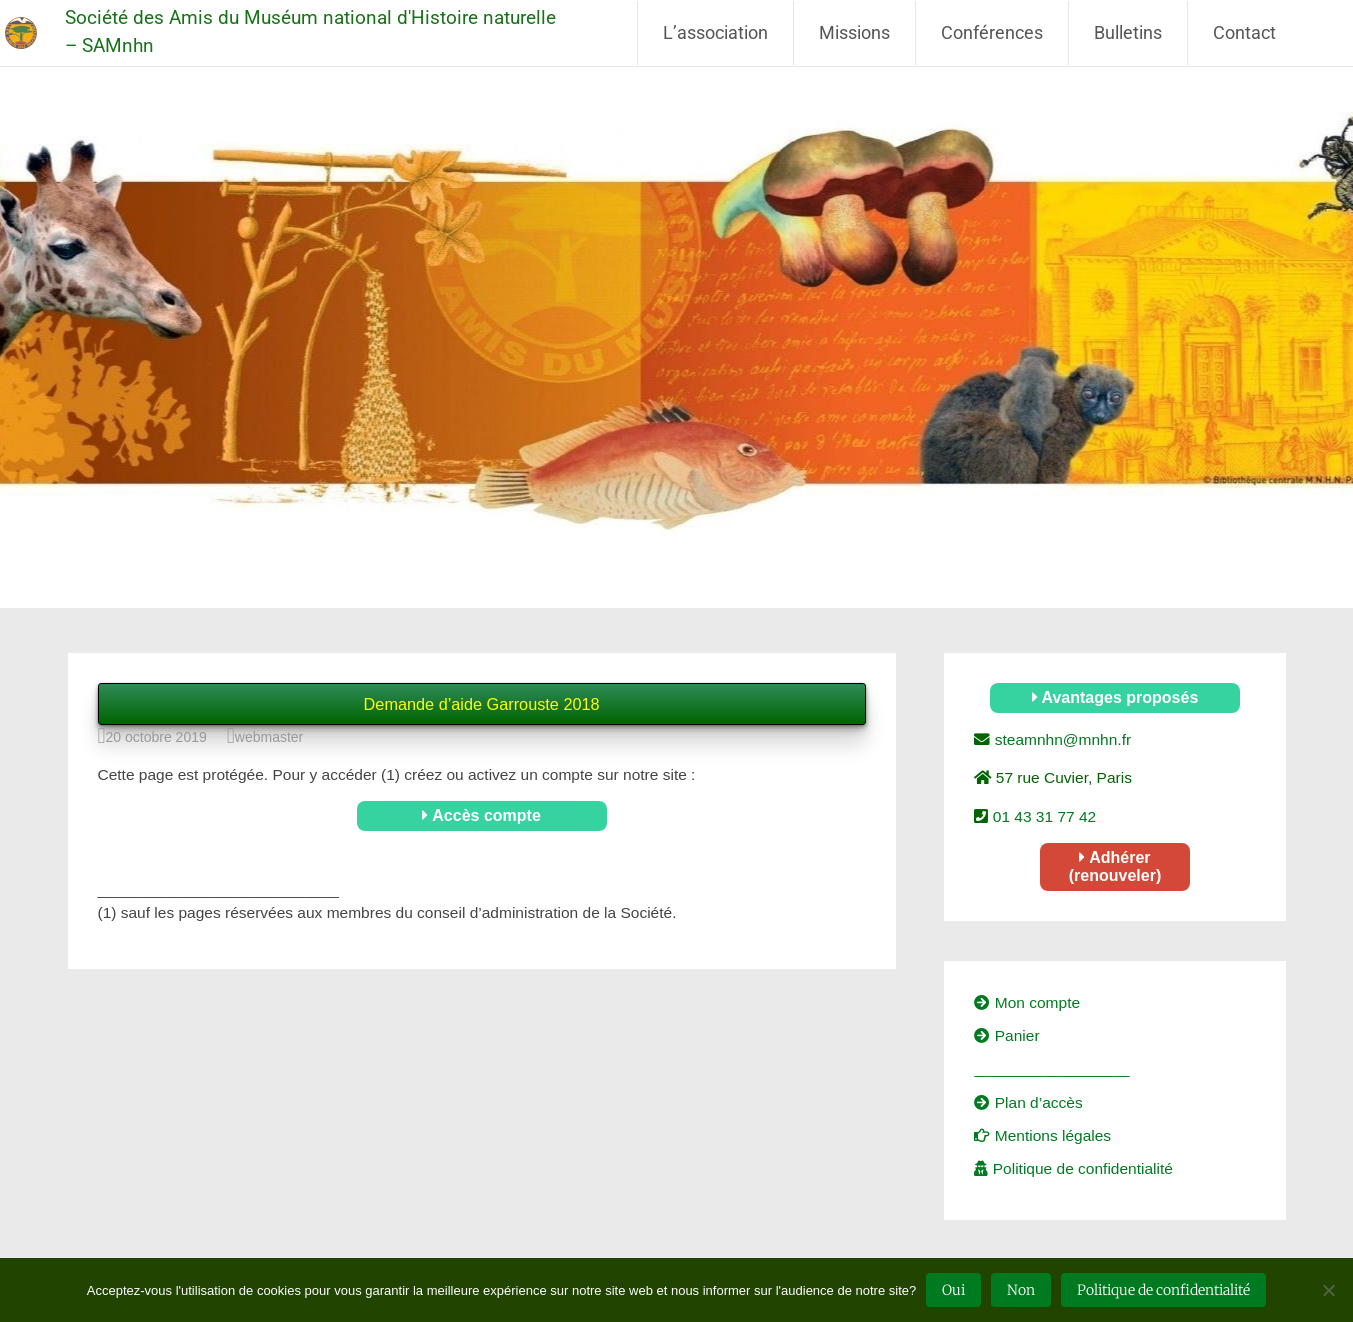 This screenshot has width=1353, height=1322. Describe the element at coordinates (992, 32) in the screenshot. I see `Conférences` at that location.